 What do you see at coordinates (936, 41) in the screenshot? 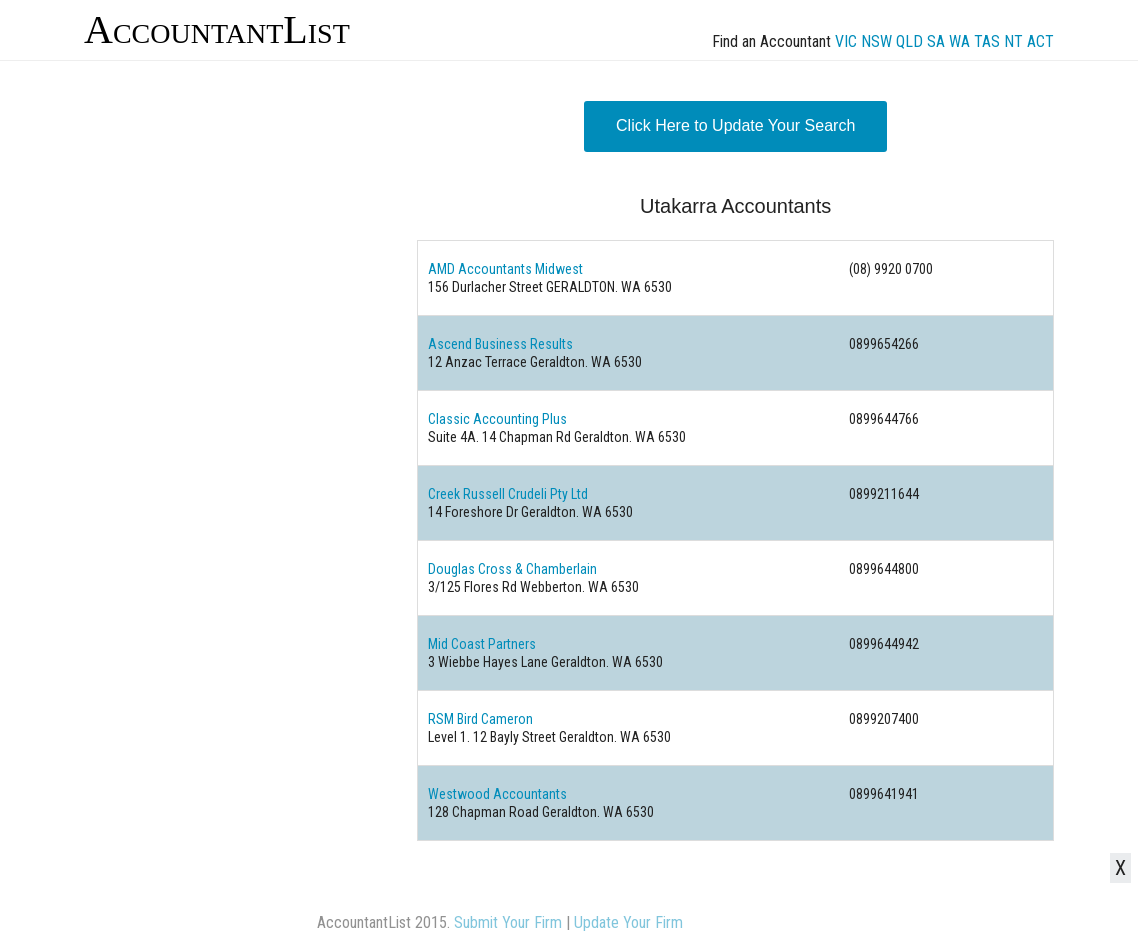
I see `SA` at bounding box center [936, 41].